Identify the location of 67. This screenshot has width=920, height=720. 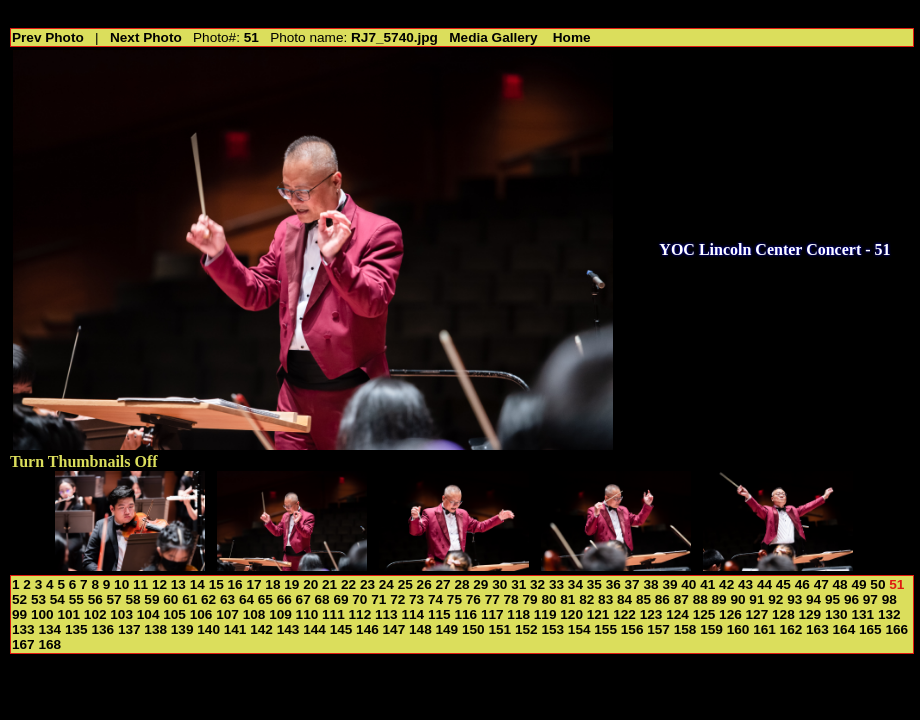
(303, 599).